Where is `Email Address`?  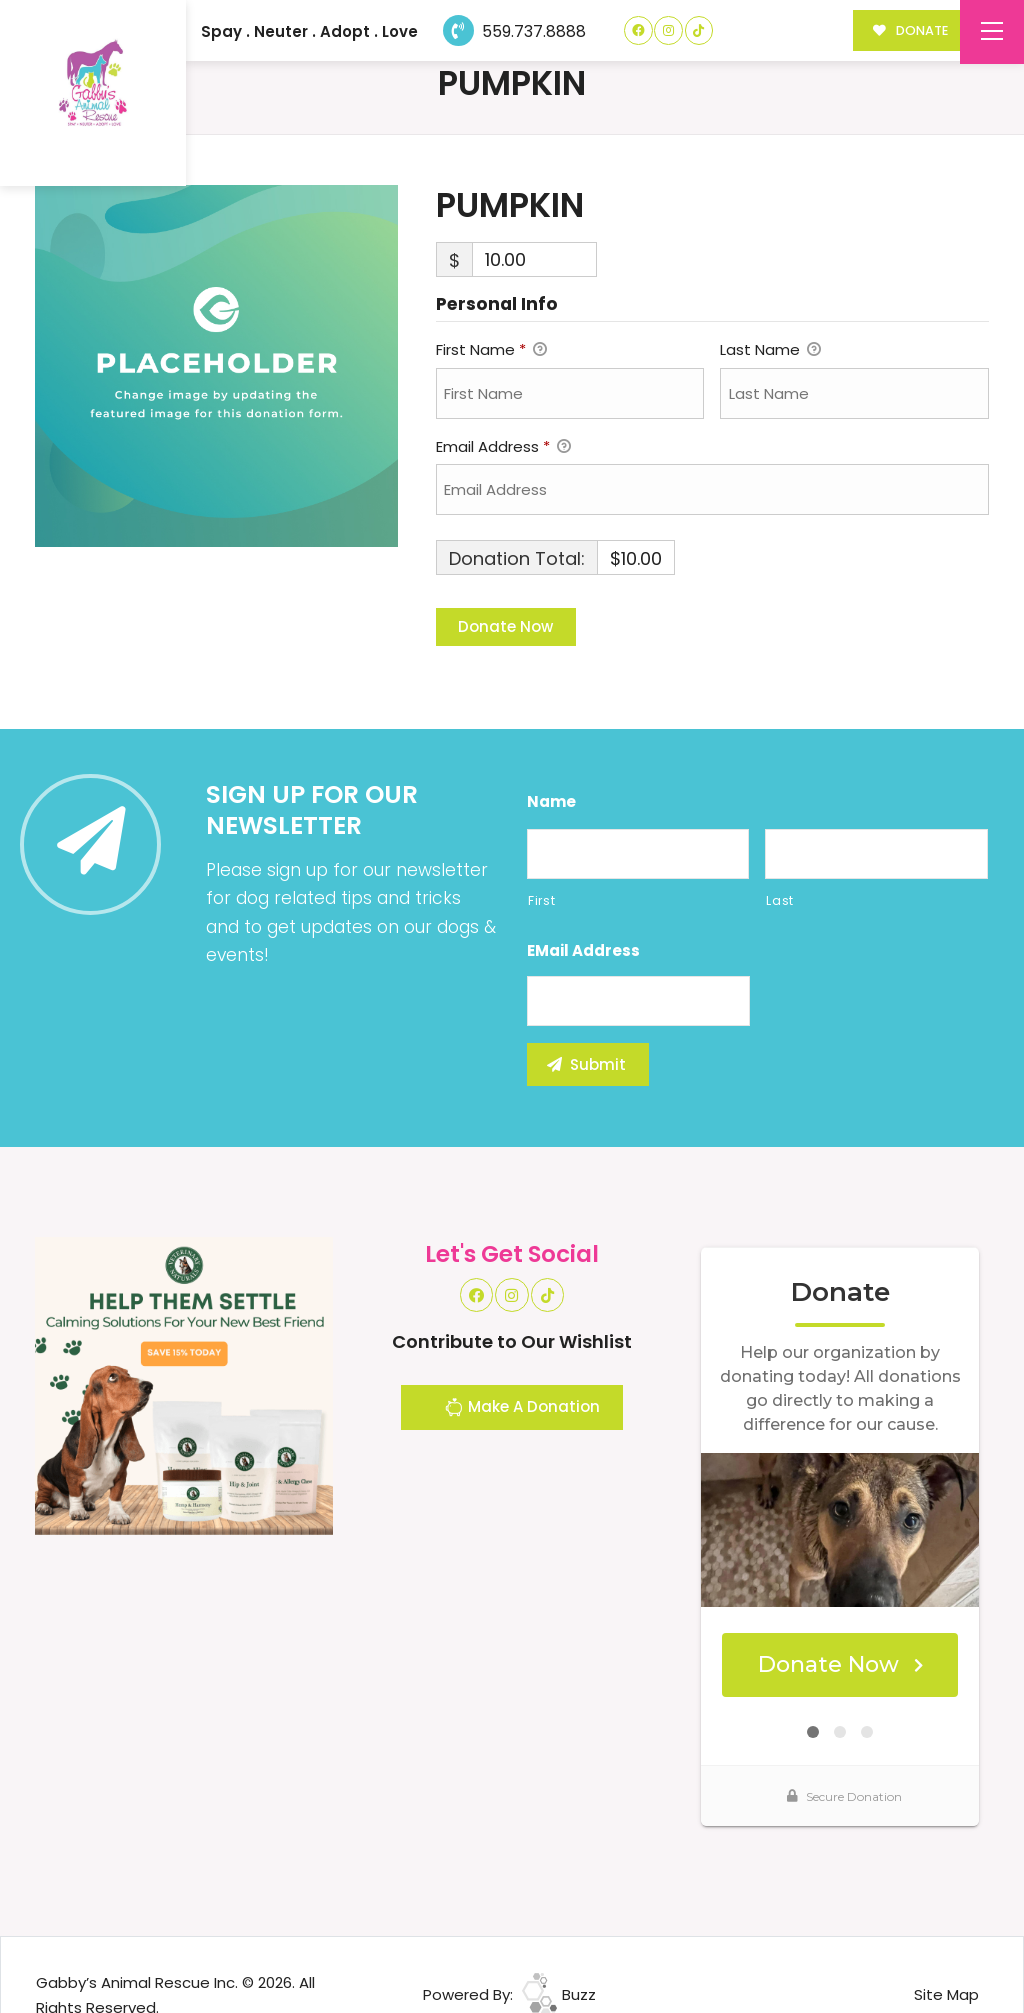 Email Address is located at coordinates (503, 448).